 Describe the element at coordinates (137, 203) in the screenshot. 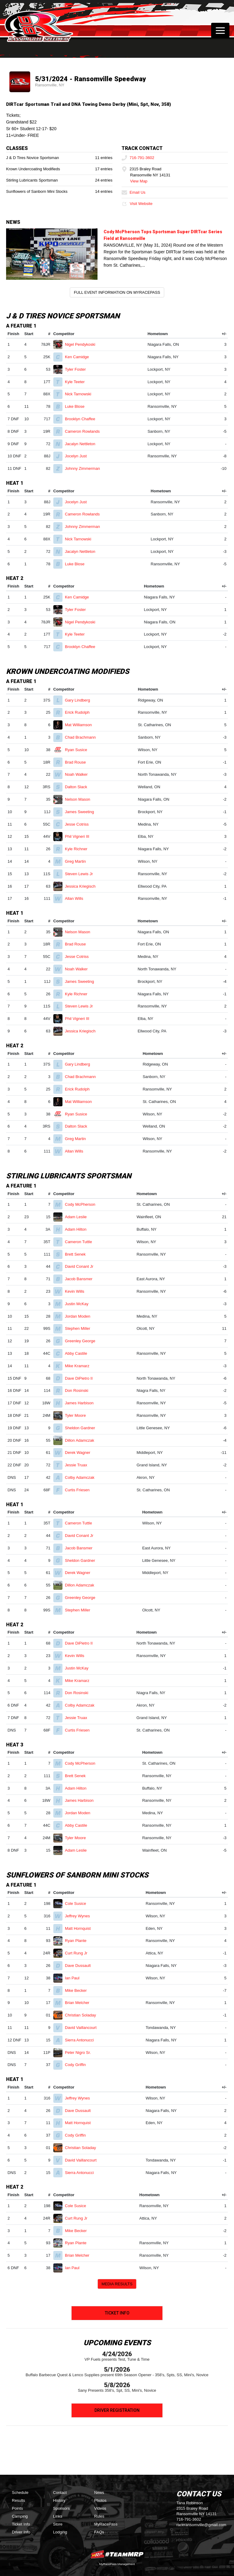

I see `Visit Website` at that location.